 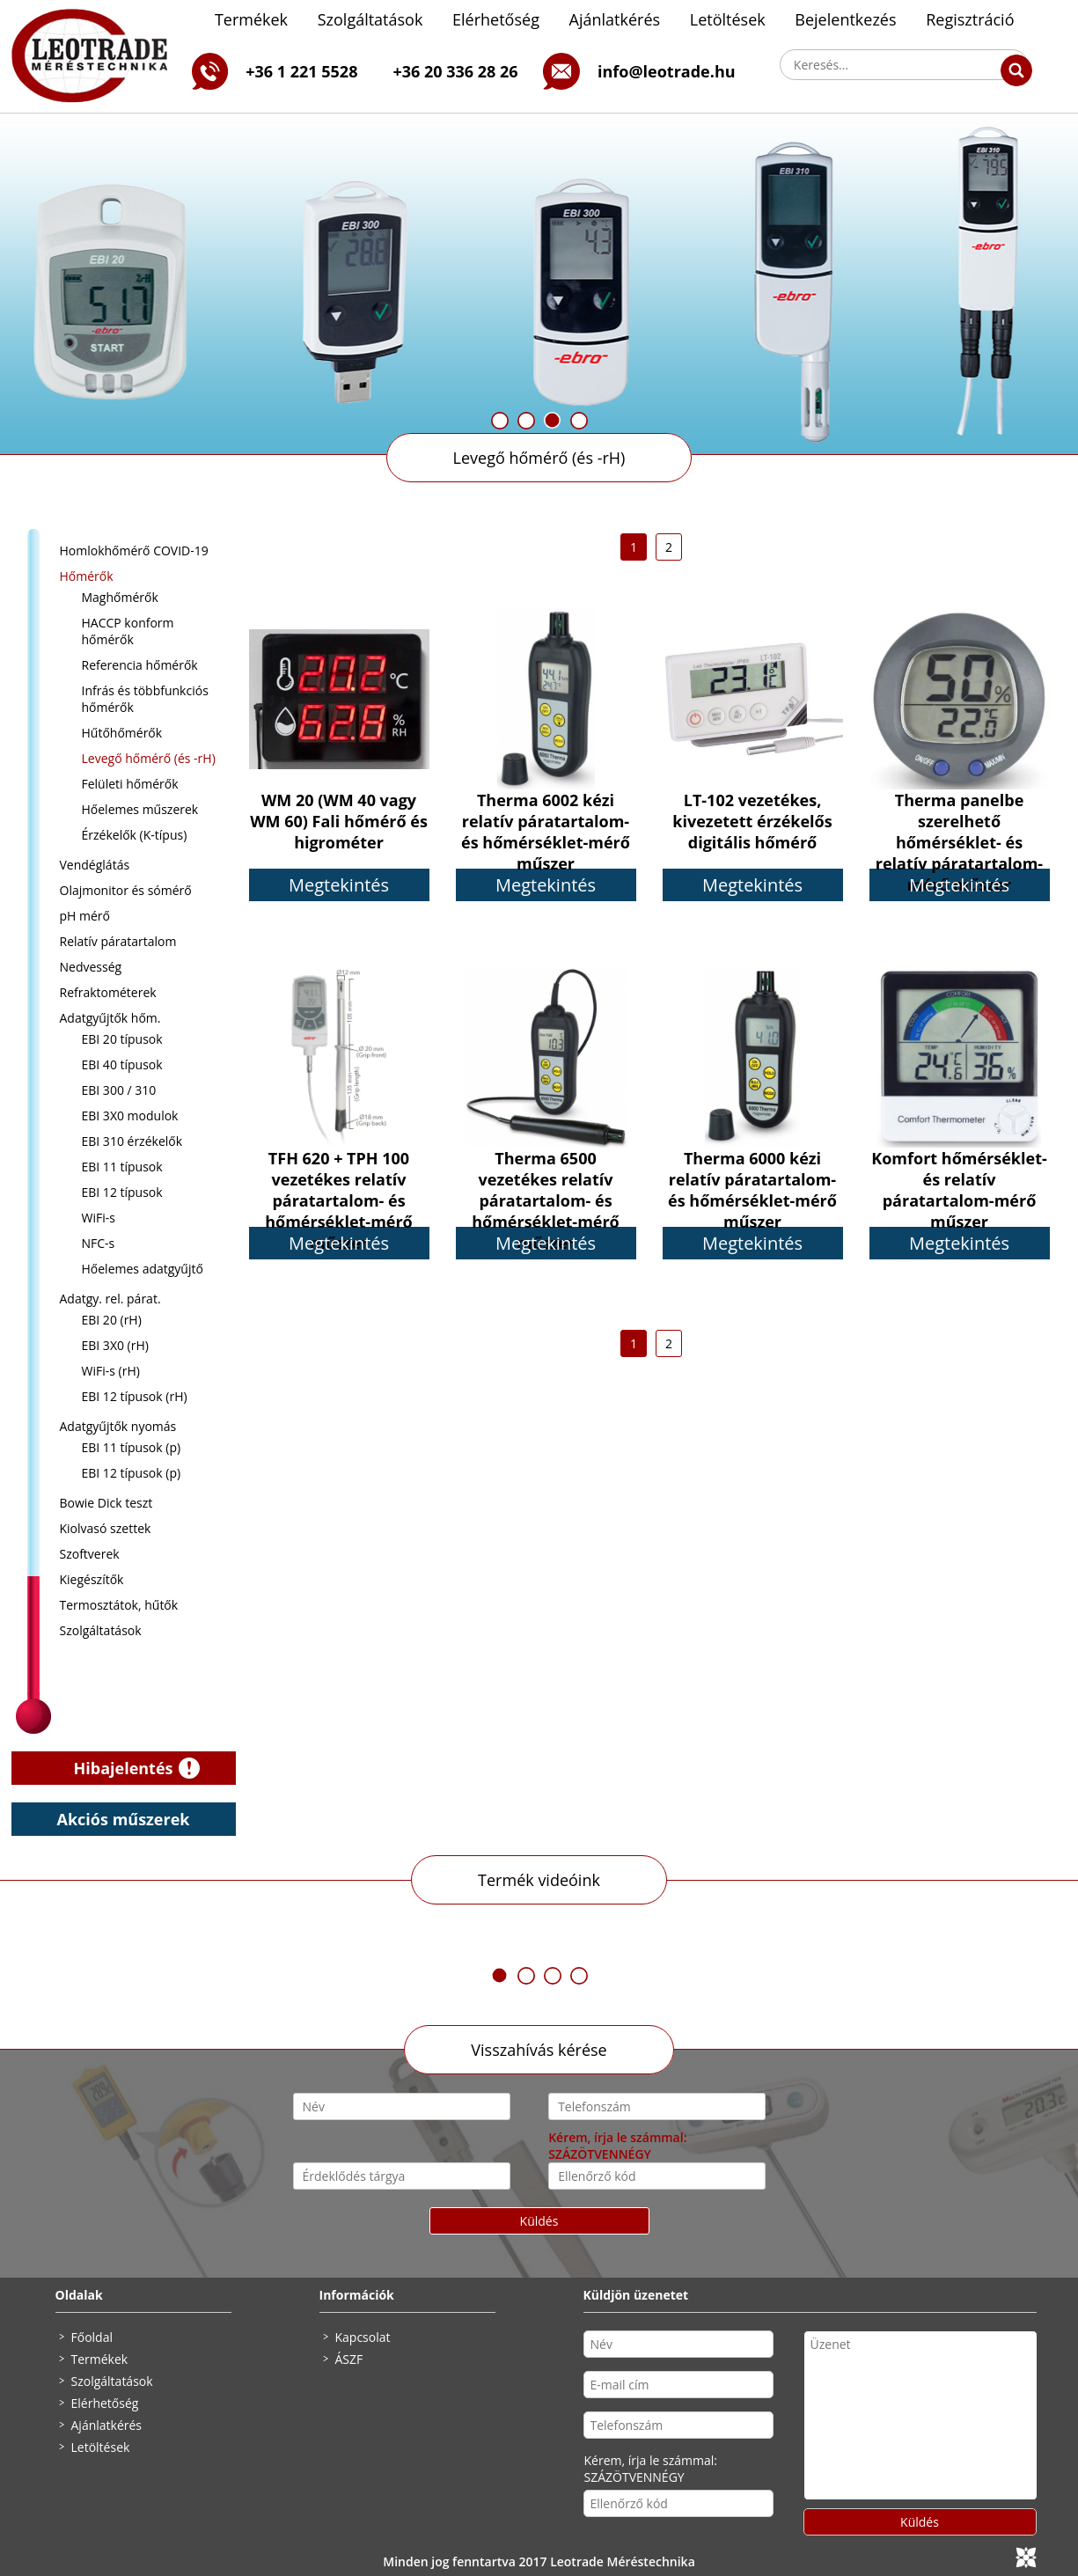 What do you see at coordinates (128, 631) in the screenshot?
I see `HACCP konform hőmérők` at bounding box center [128, 631].